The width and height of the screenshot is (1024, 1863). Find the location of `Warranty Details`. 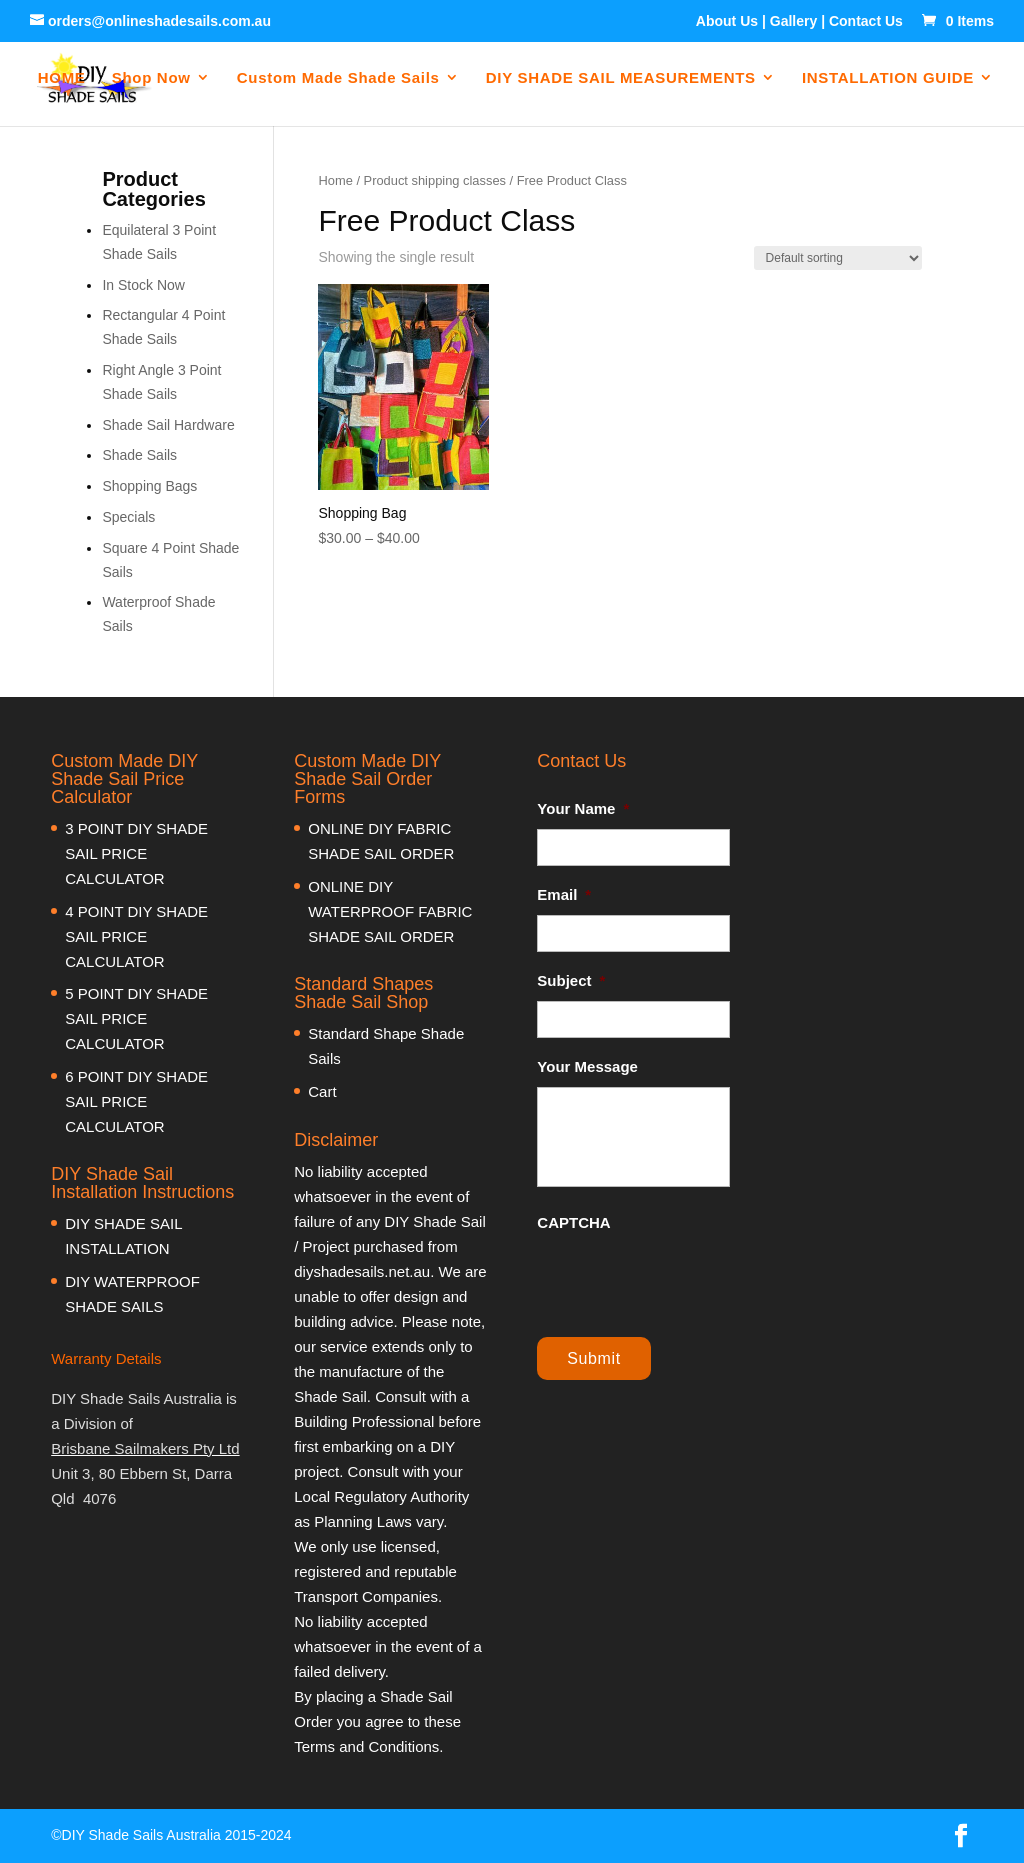

Warranty Details is located at coordinates (106, 1358).